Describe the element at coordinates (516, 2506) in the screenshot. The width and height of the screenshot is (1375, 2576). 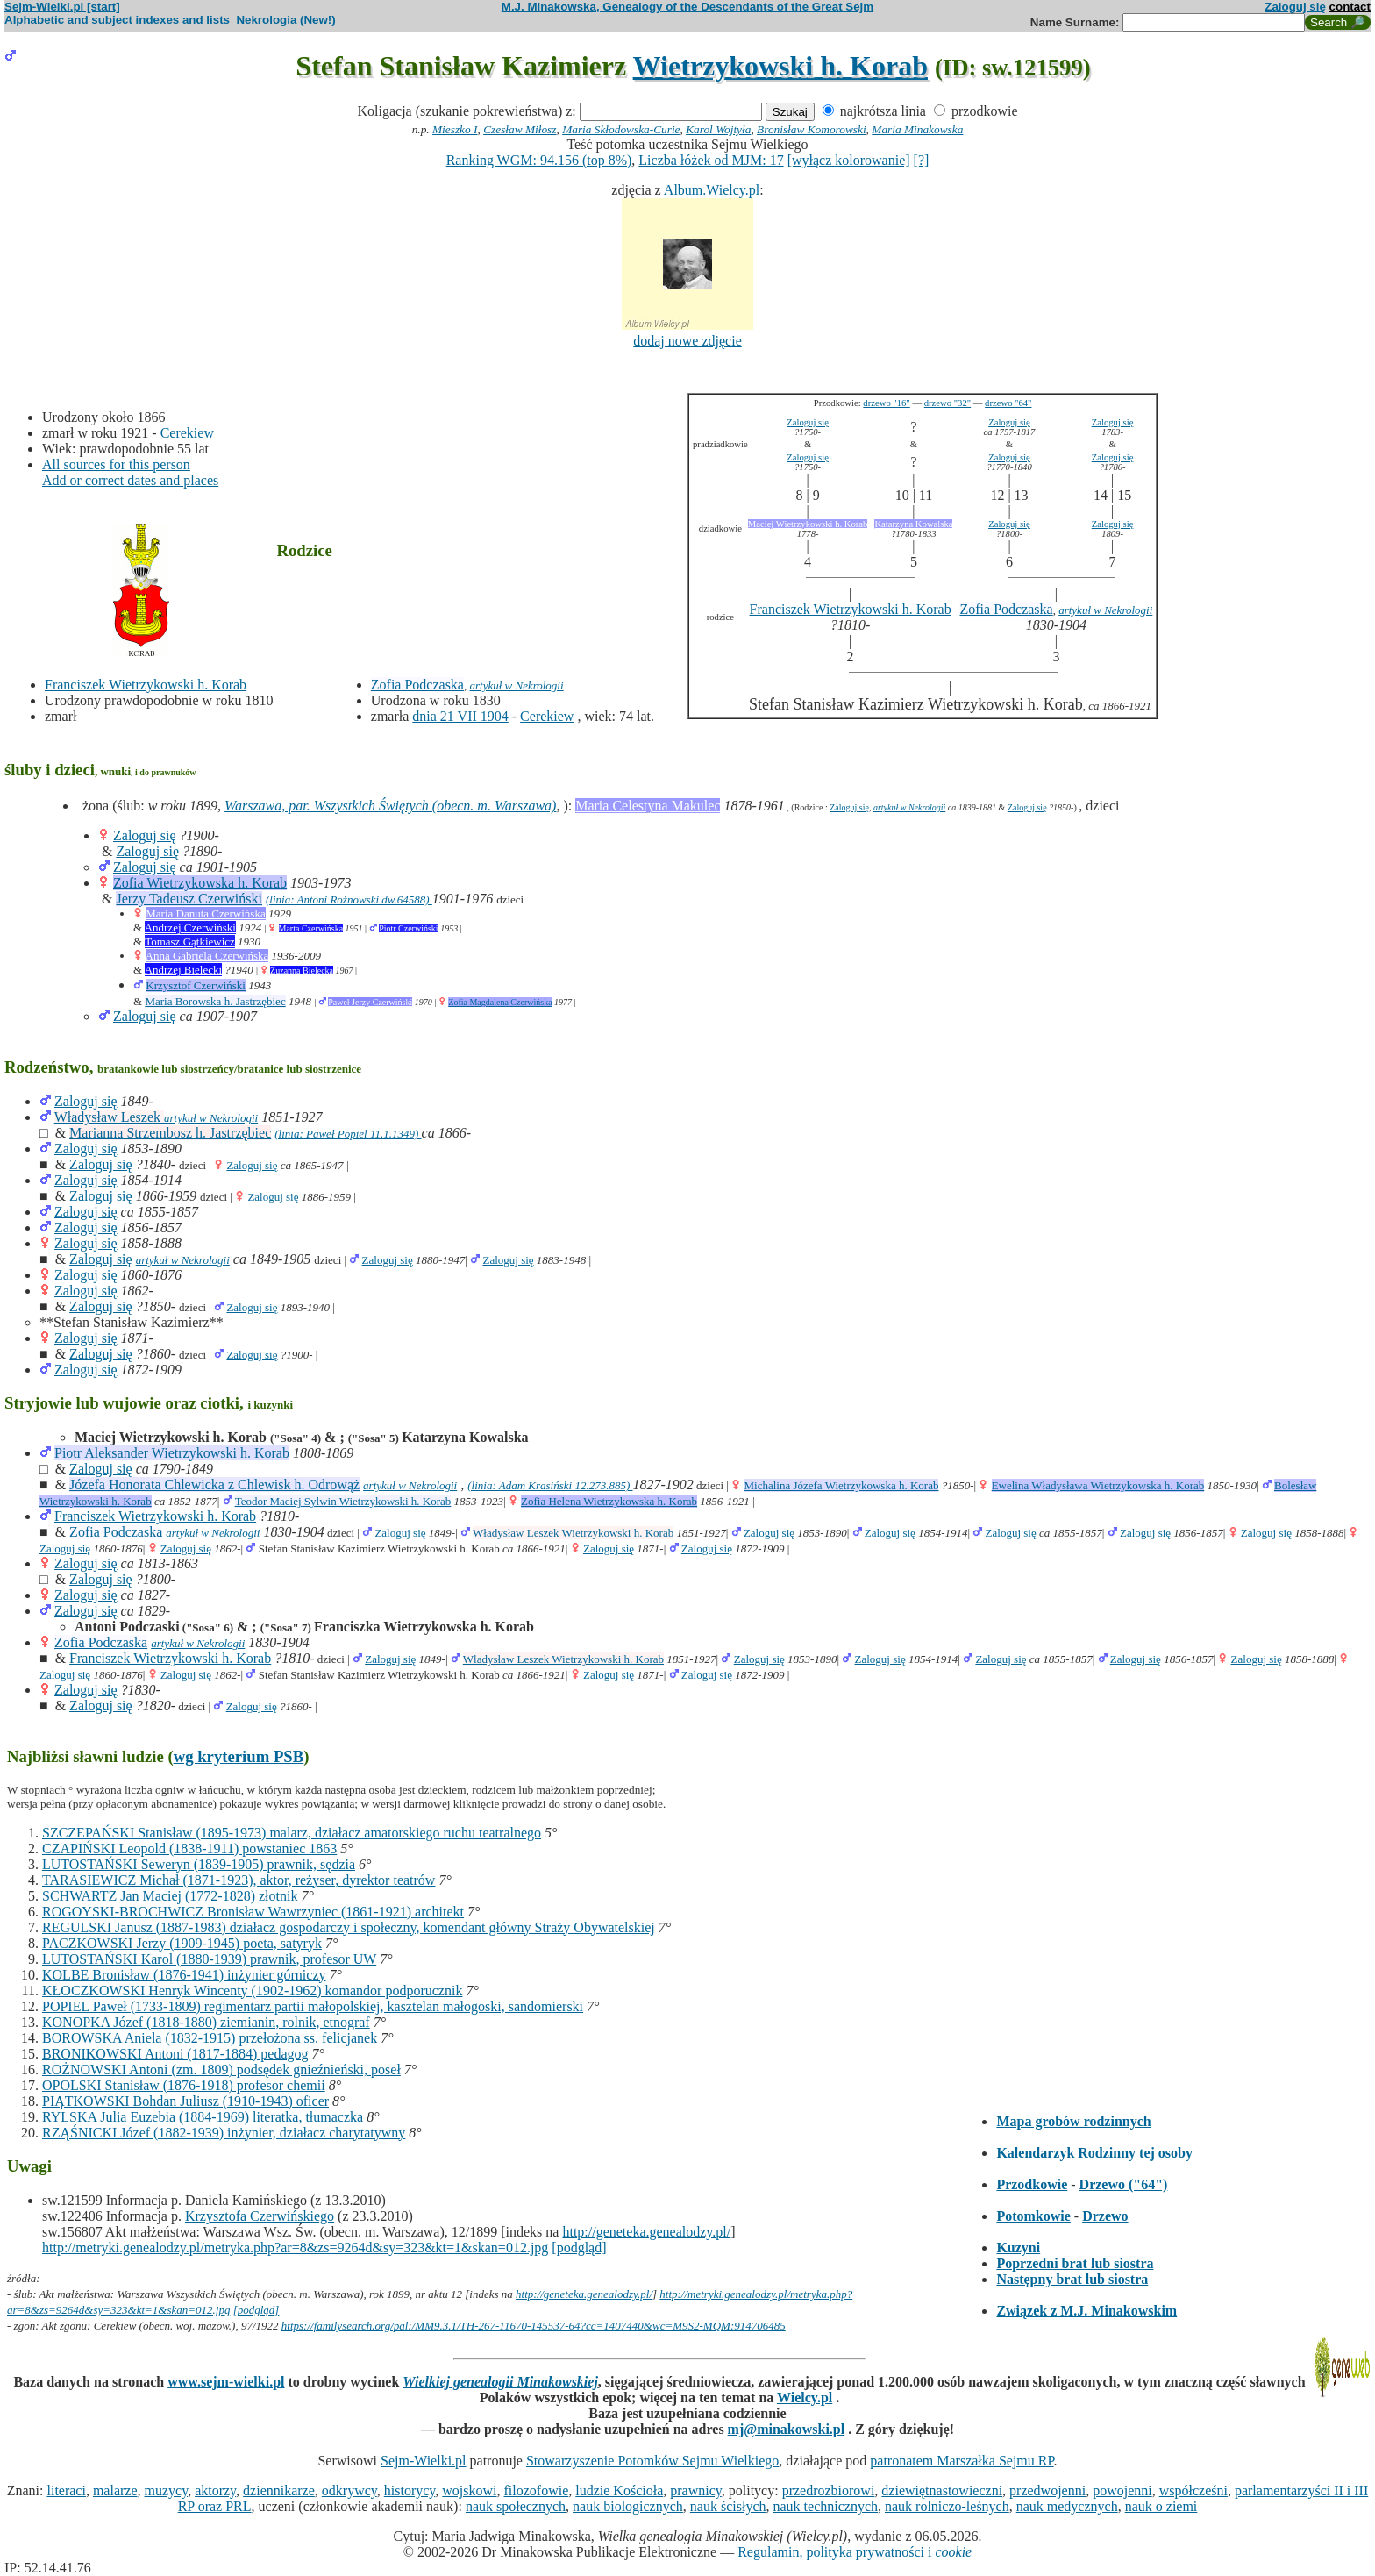
I see `nauk społecznych` at that location.